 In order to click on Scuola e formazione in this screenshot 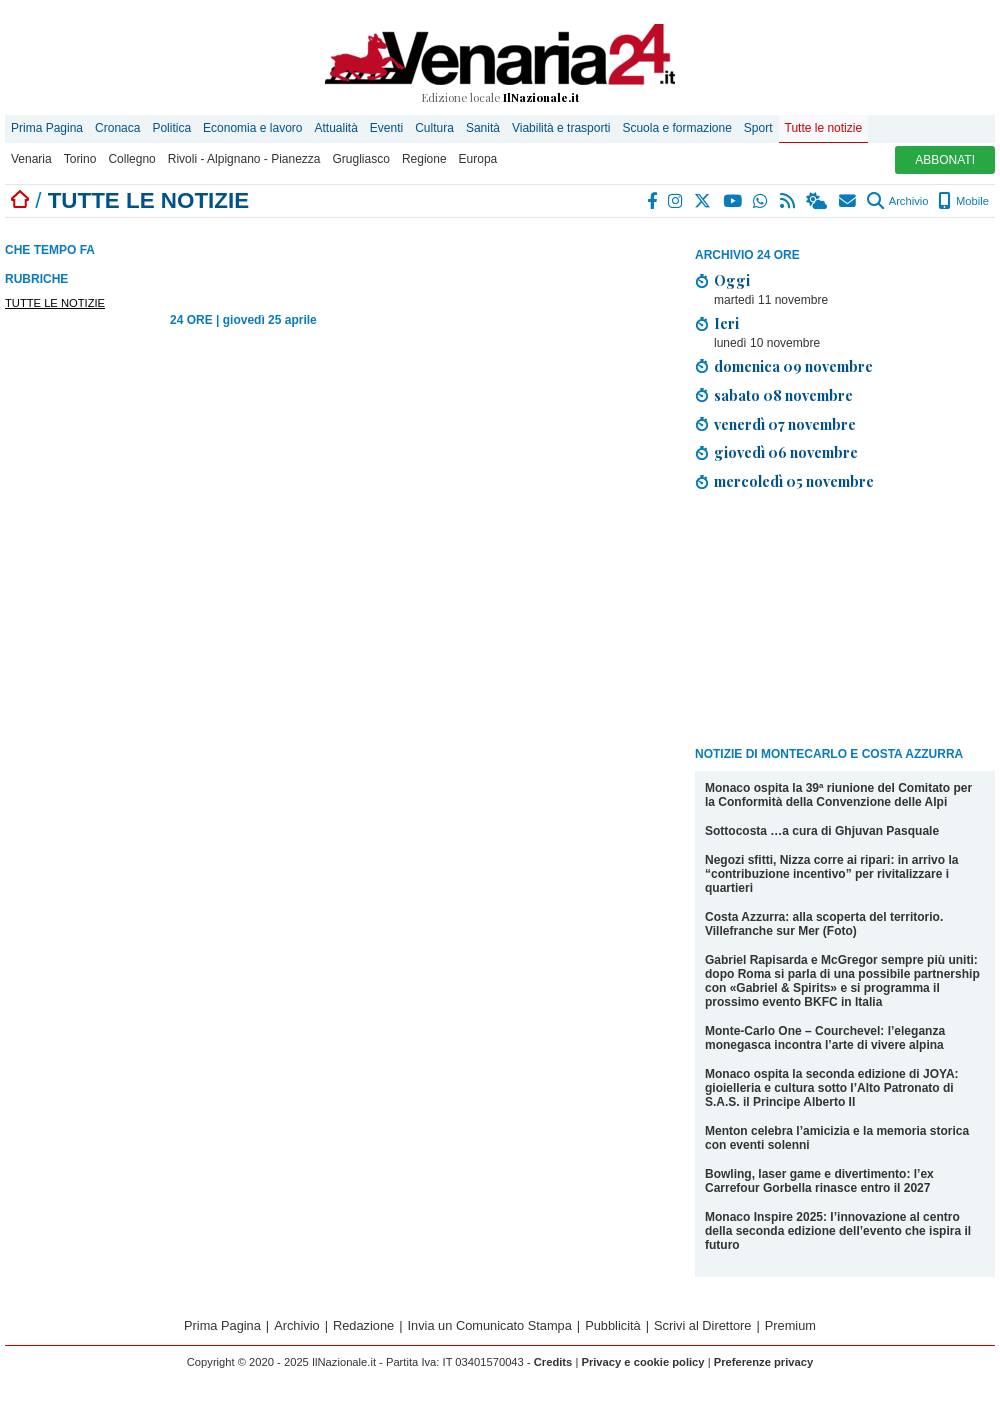, I will do `click(676, 128)`.